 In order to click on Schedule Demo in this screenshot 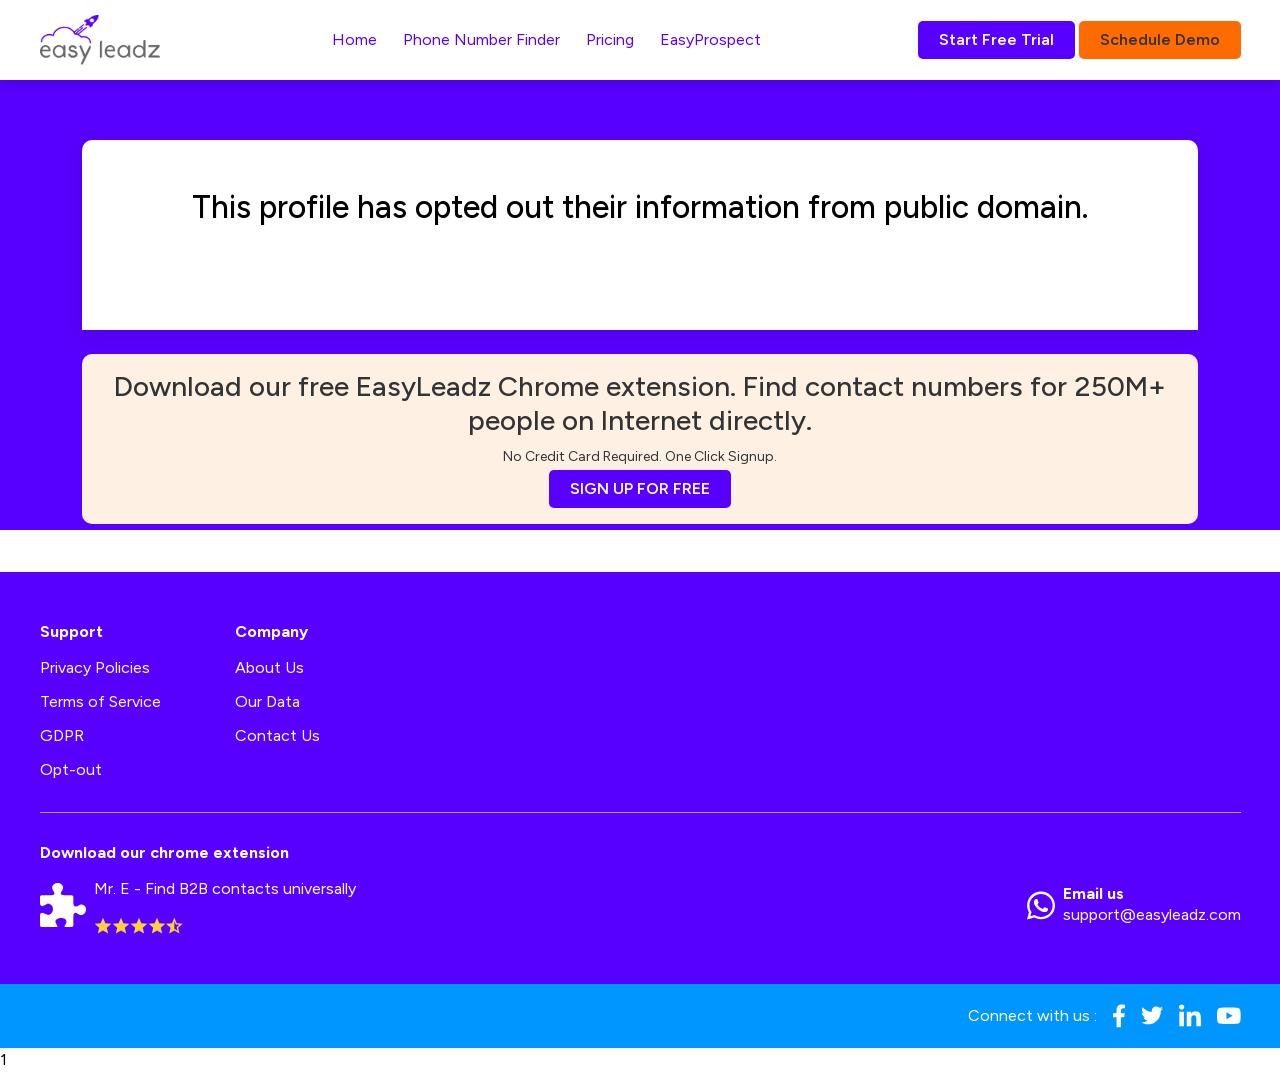, I will do `click(1160, 39)`.